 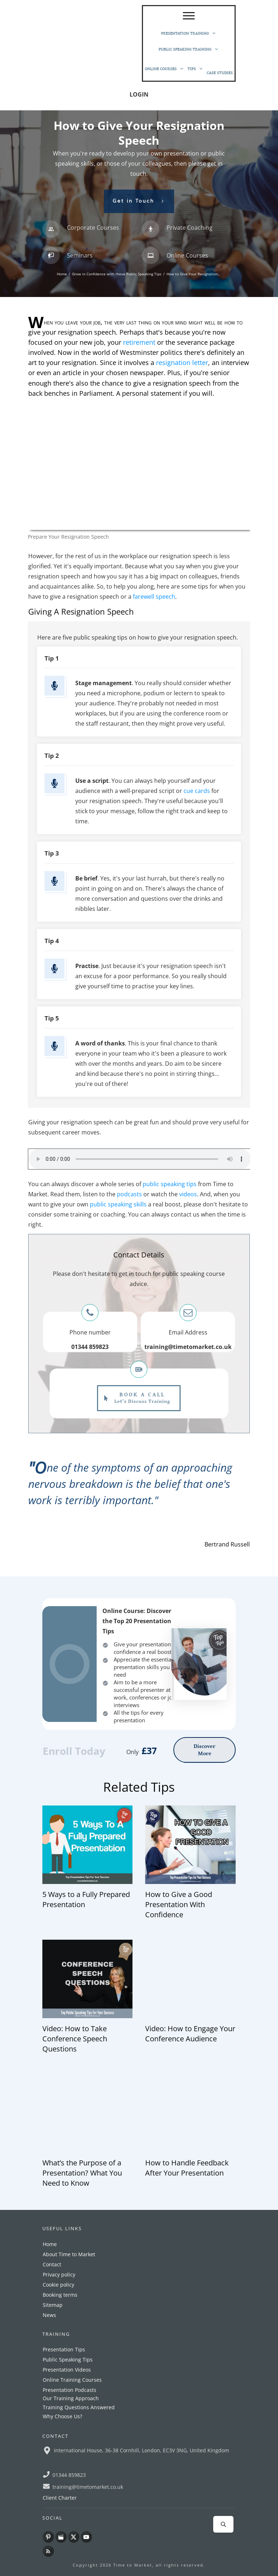 I want to click on Privacy policy, so click(x=59, y=2274).